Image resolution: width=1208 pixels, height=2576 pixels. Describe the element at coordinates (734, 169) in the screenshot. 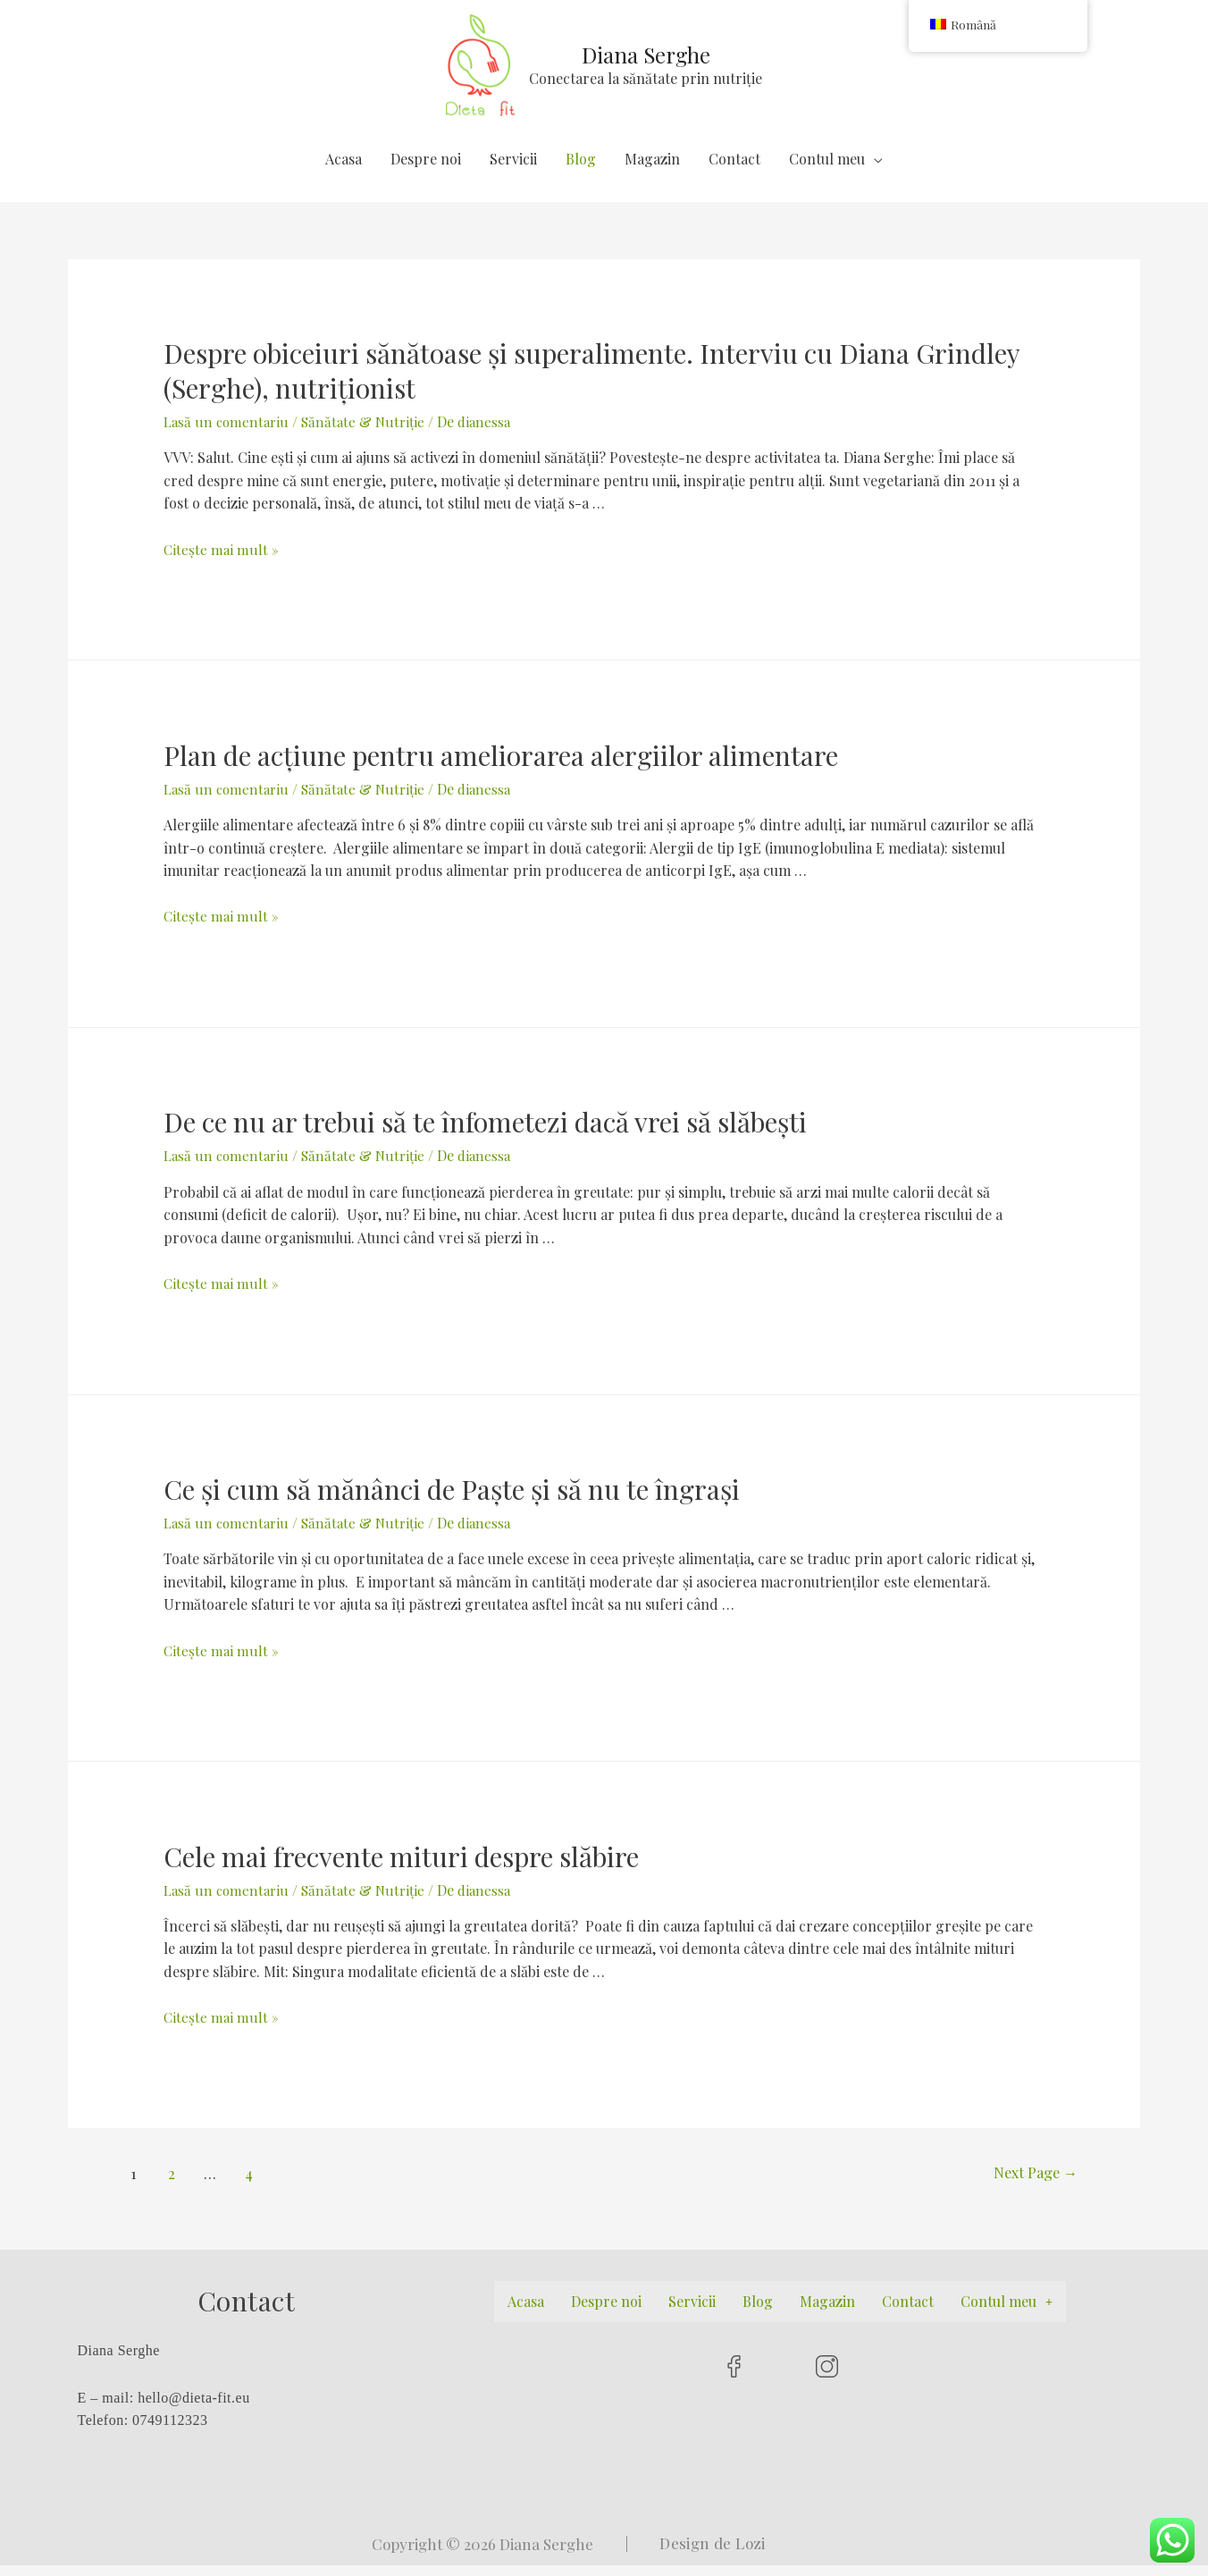

I see `Contact` at that location.